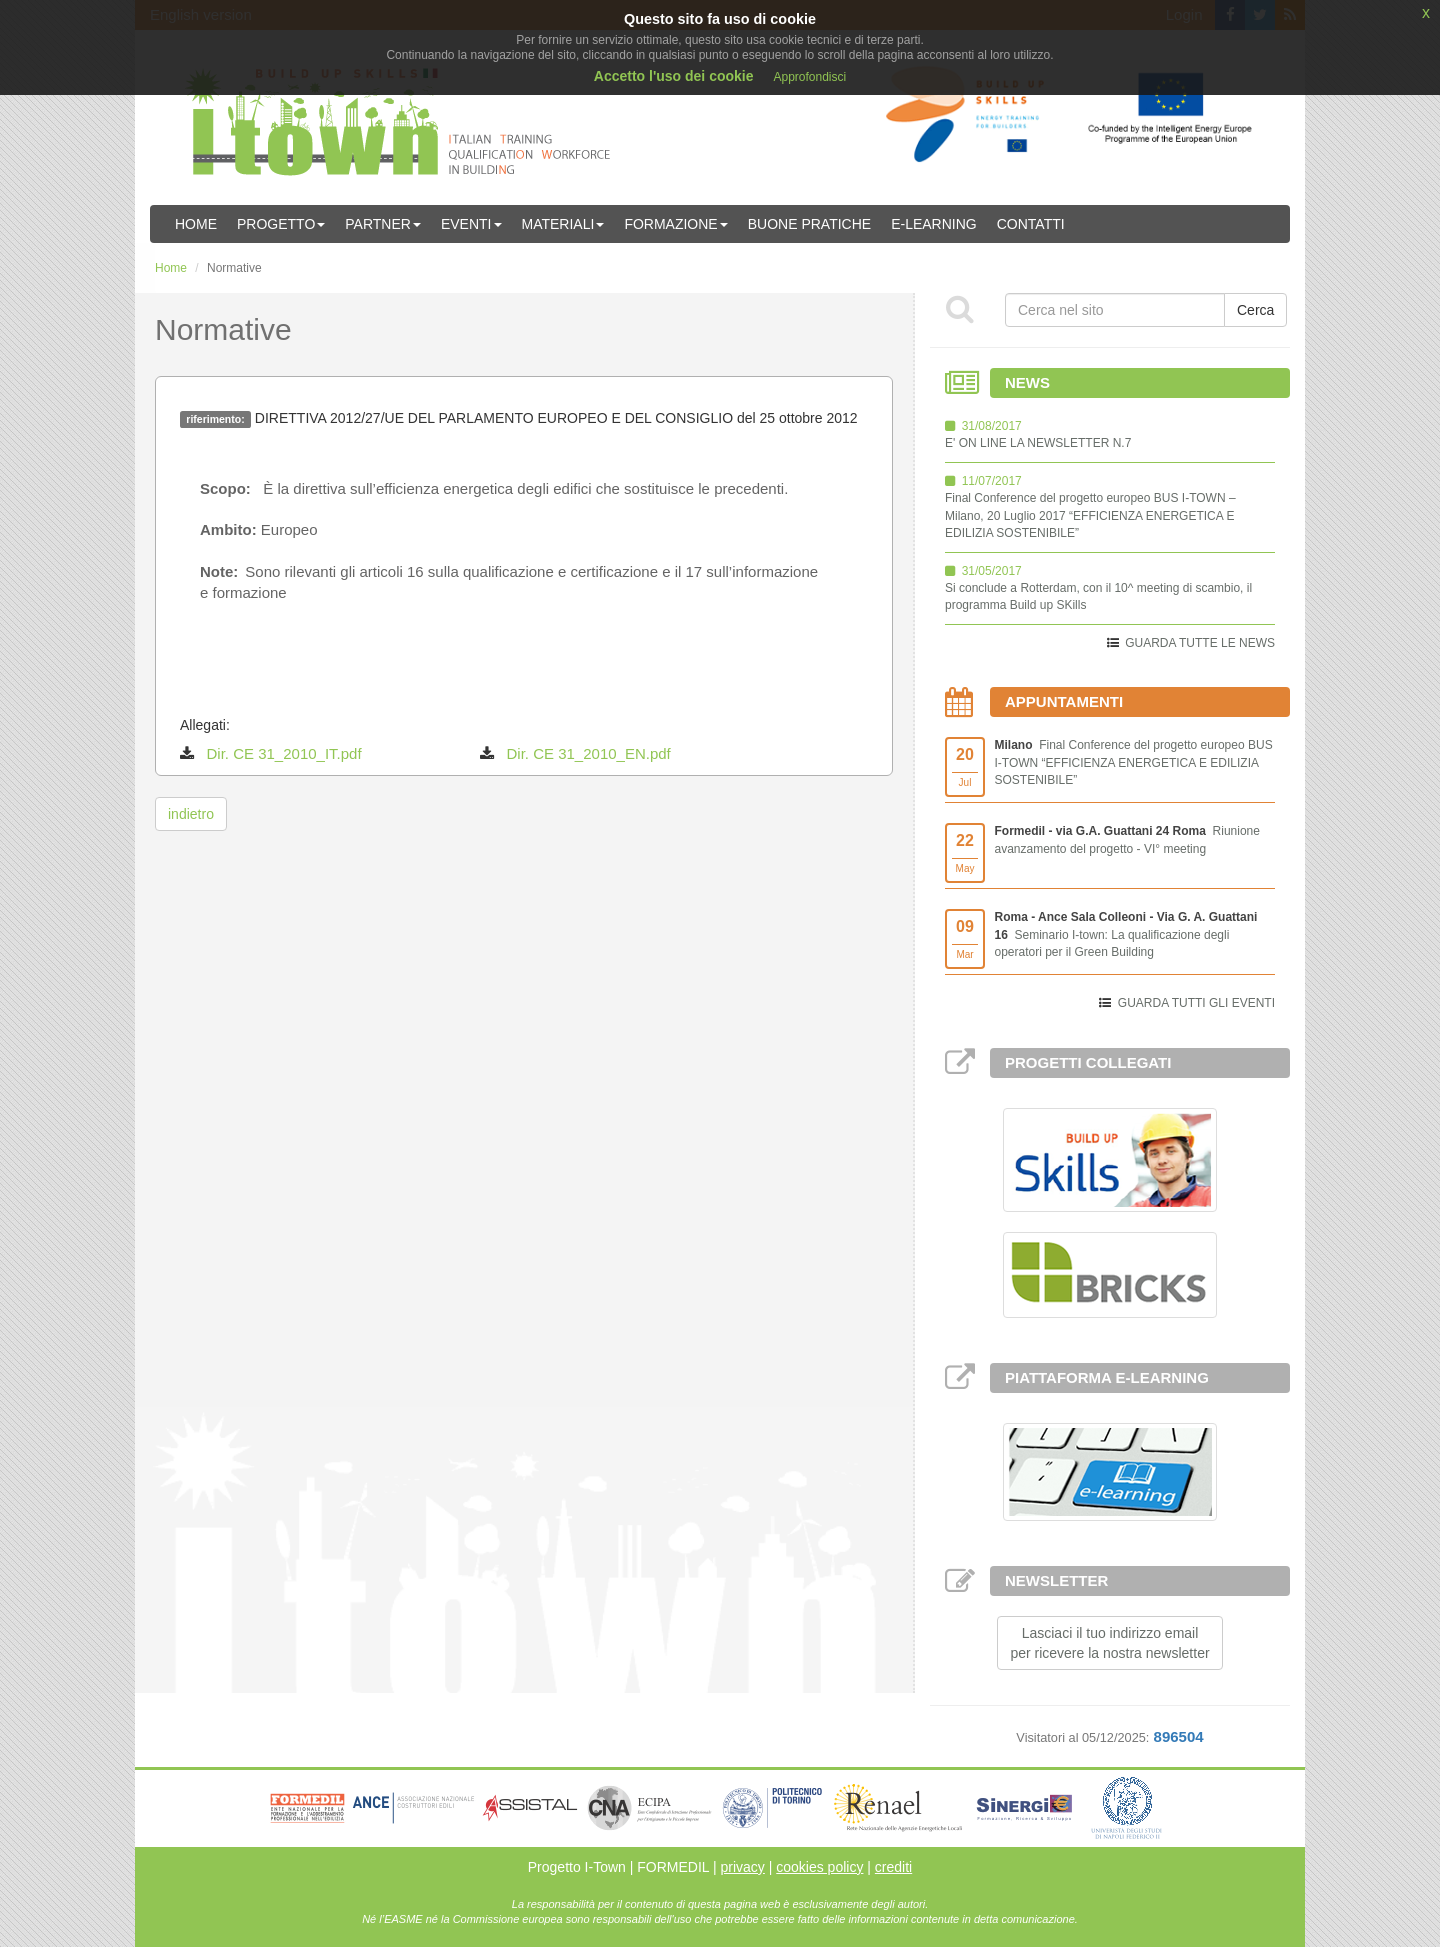 The height and width of the screenshot is (1947, 1440). What do you see at coordinates (809, 77) in the screenshot?
I see `Approfondisci` at bounding box center [809, 77].